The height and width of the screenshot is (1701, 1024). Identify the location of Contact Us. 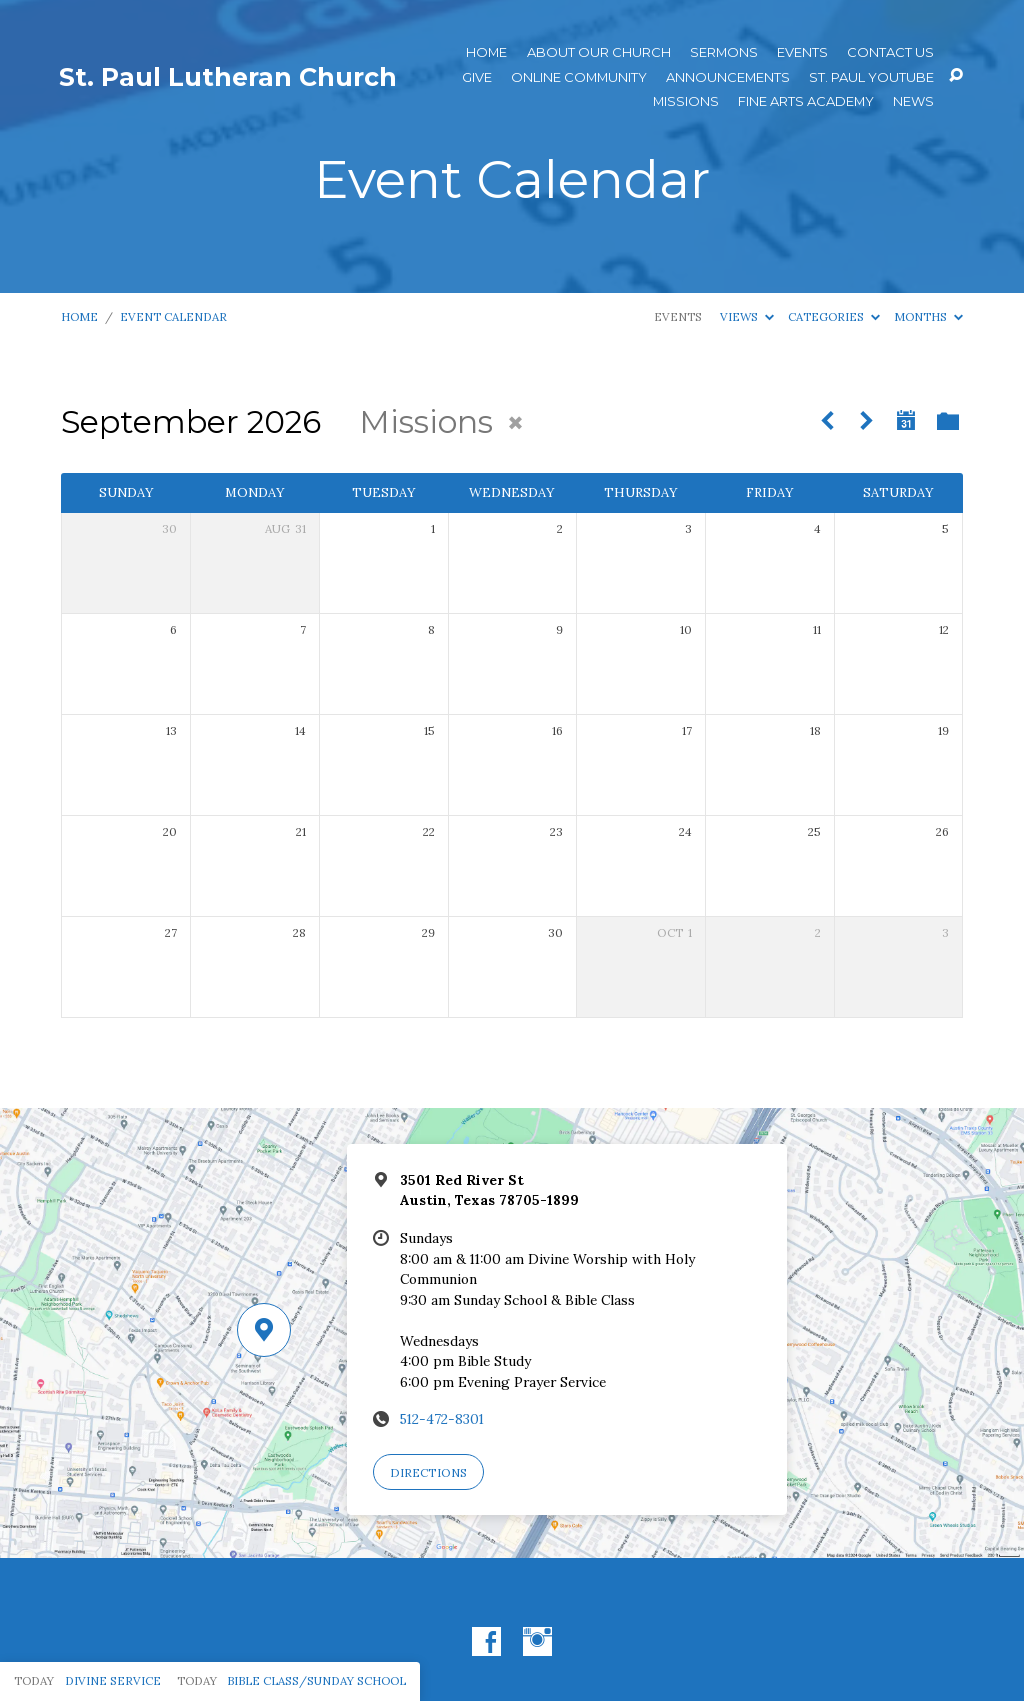
(890, 52).